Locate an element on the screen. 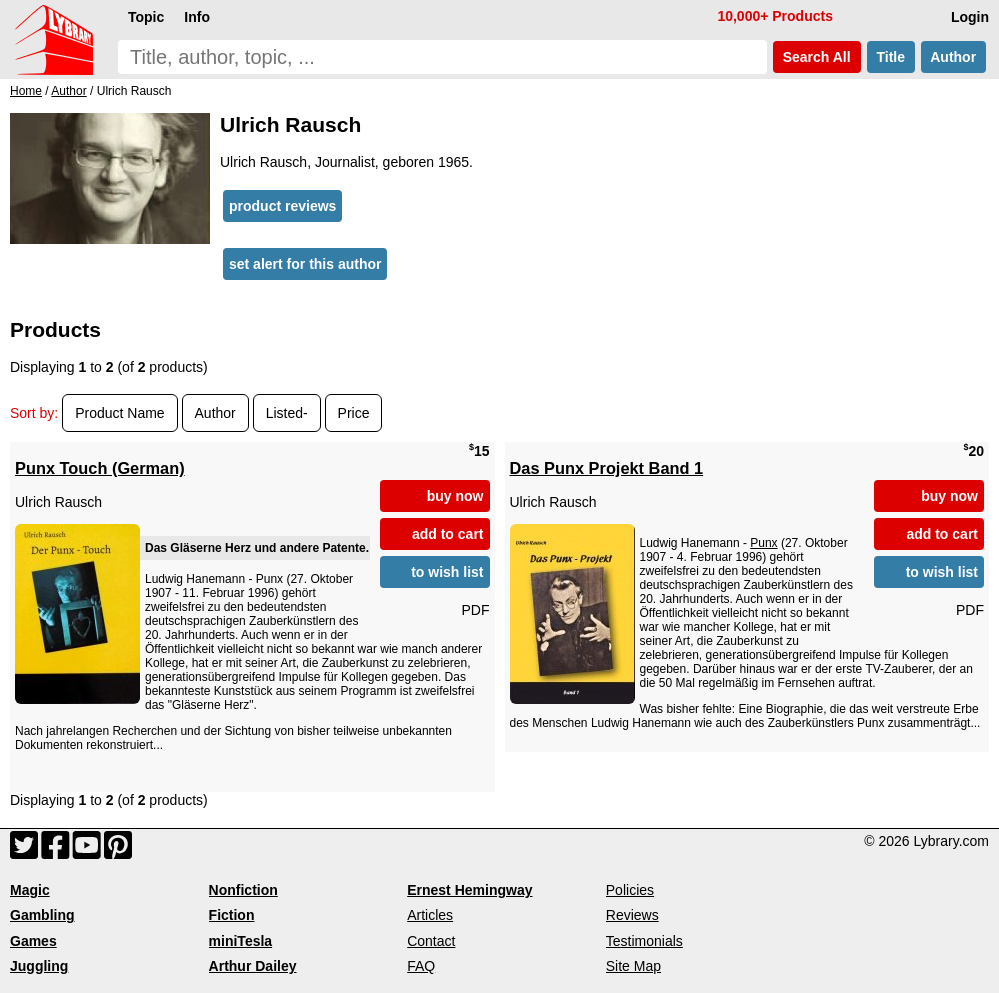 This screenshot has width=999, height=993. Juggling is located at coordinates (39, 966).